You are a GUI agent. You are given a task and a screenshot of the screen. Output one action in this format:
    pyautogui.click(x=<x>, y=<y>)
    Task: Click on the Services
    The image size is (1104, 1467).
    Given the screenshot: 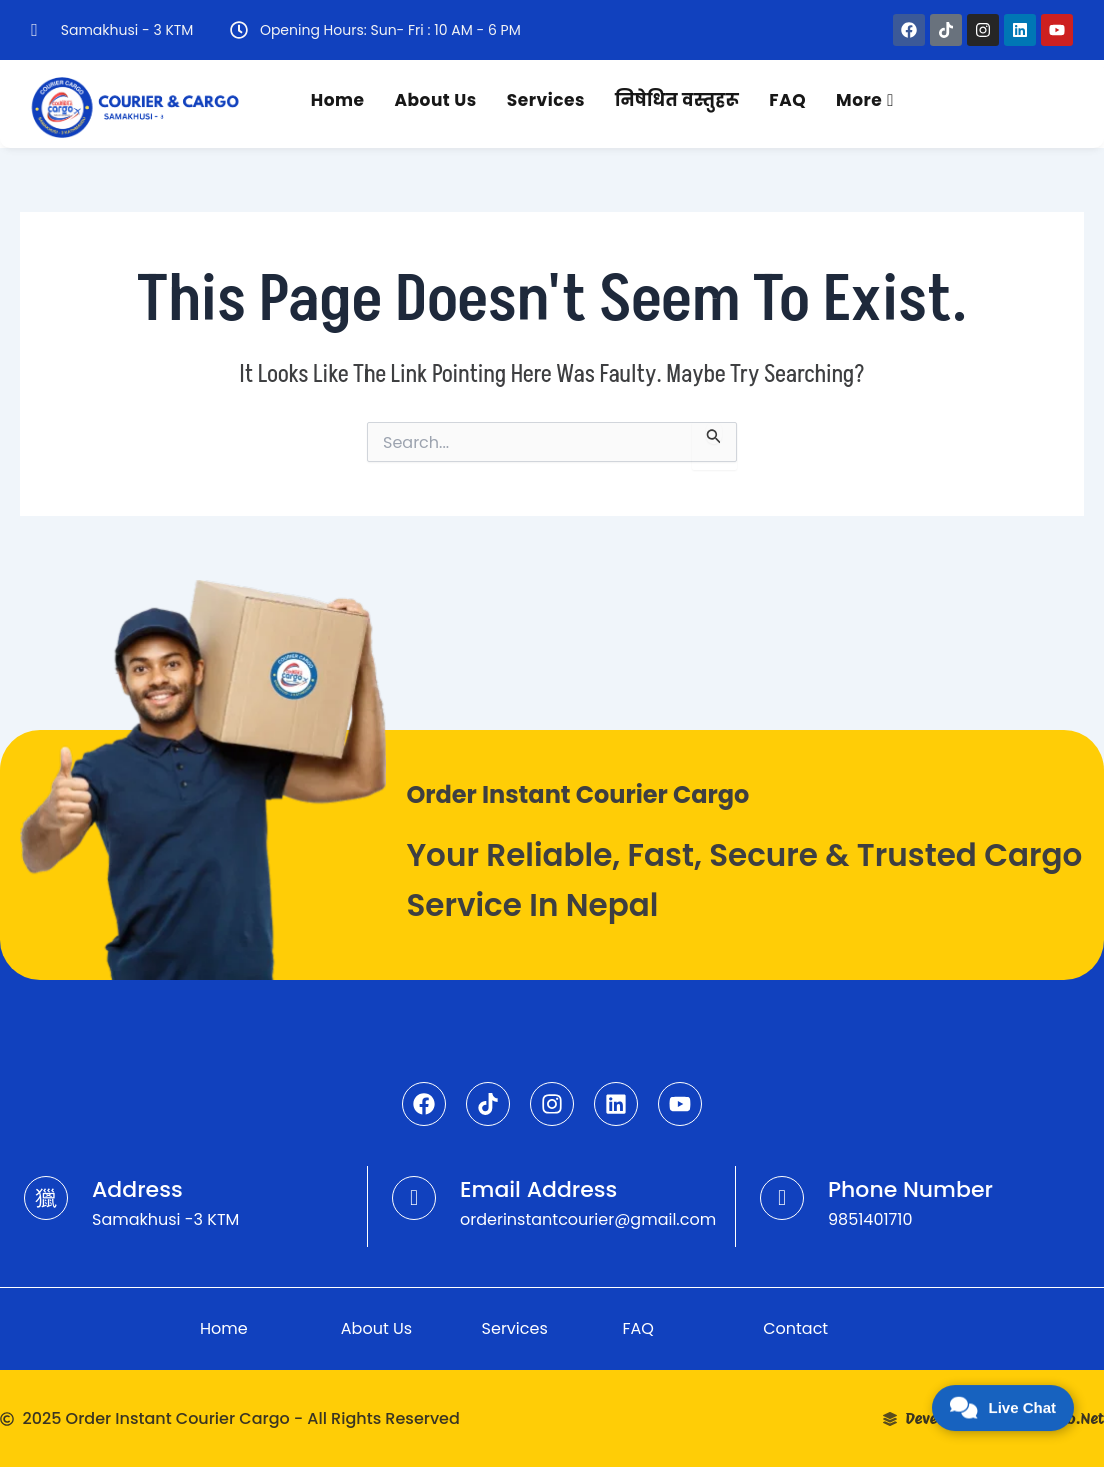 What is the action you would take?
    pyautogui.click(x=546, y=100)
    